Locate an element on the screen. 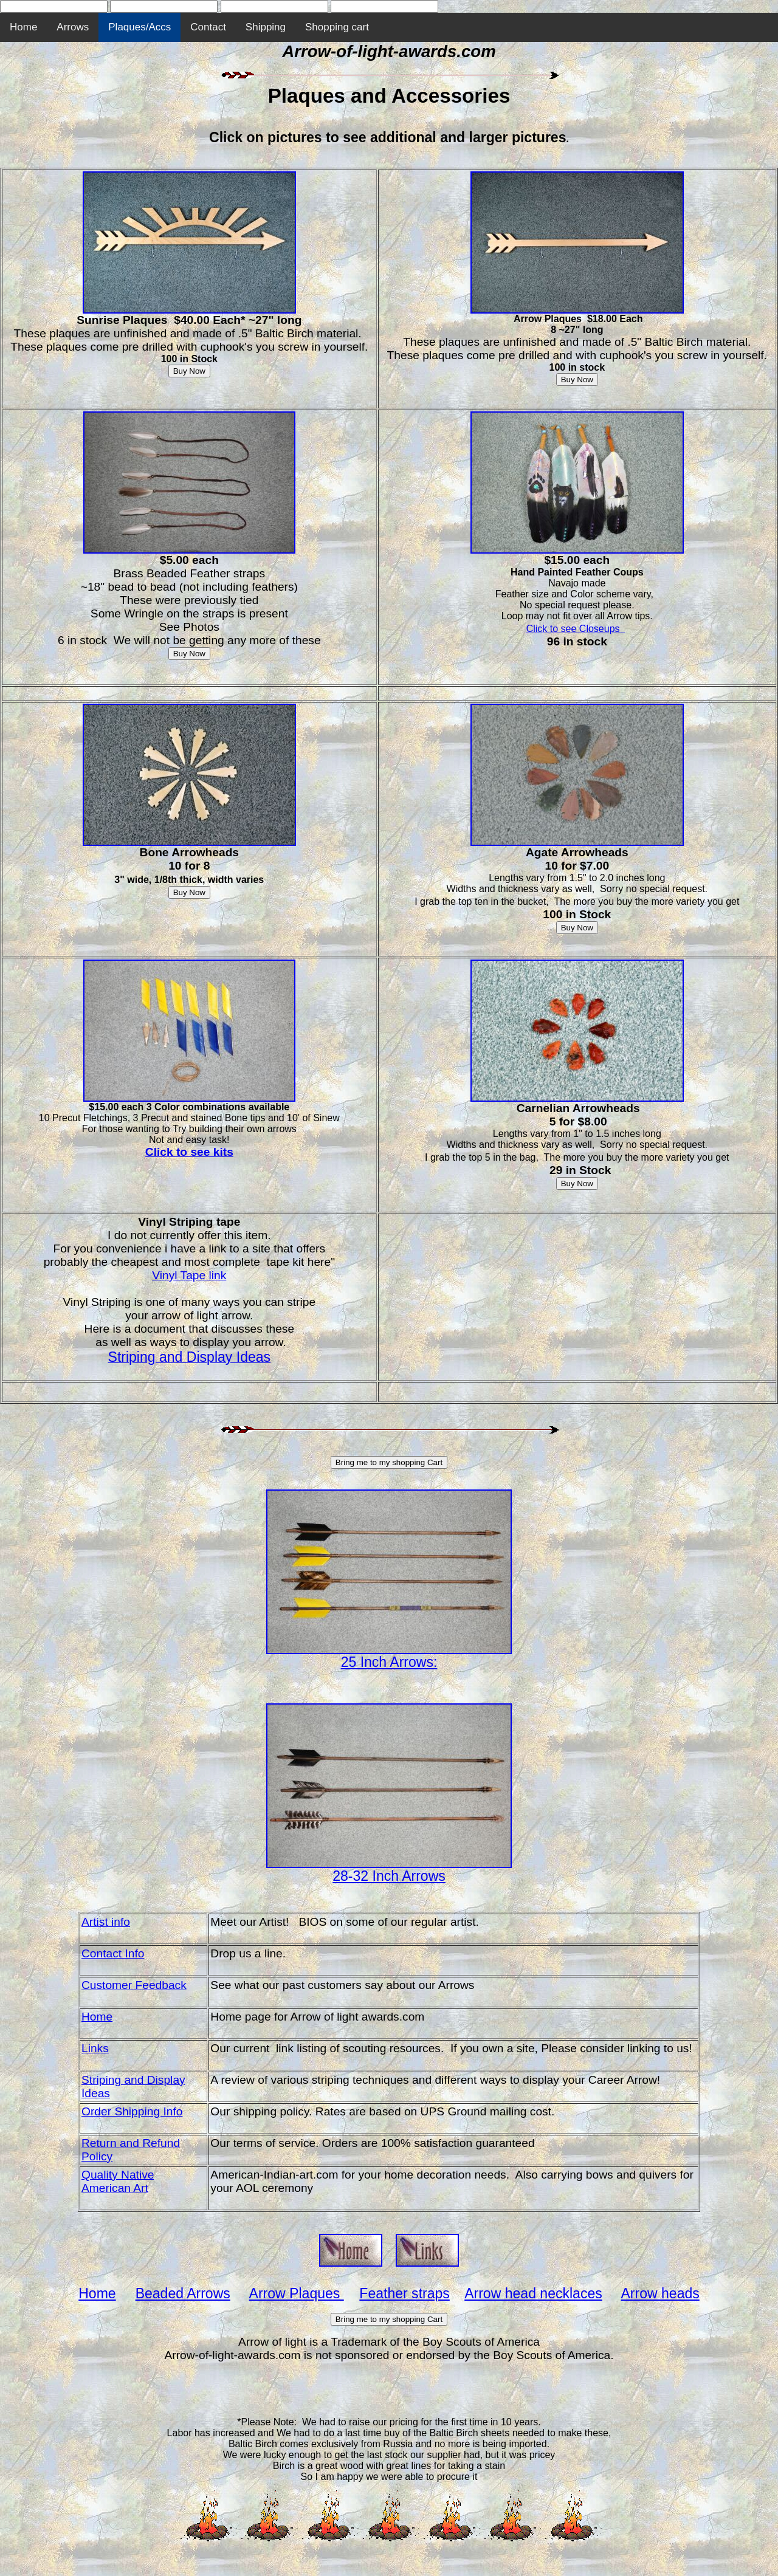 The image size is (778, 2576). 28-32 Inch Arrows is located at coordinates (389, 1876).